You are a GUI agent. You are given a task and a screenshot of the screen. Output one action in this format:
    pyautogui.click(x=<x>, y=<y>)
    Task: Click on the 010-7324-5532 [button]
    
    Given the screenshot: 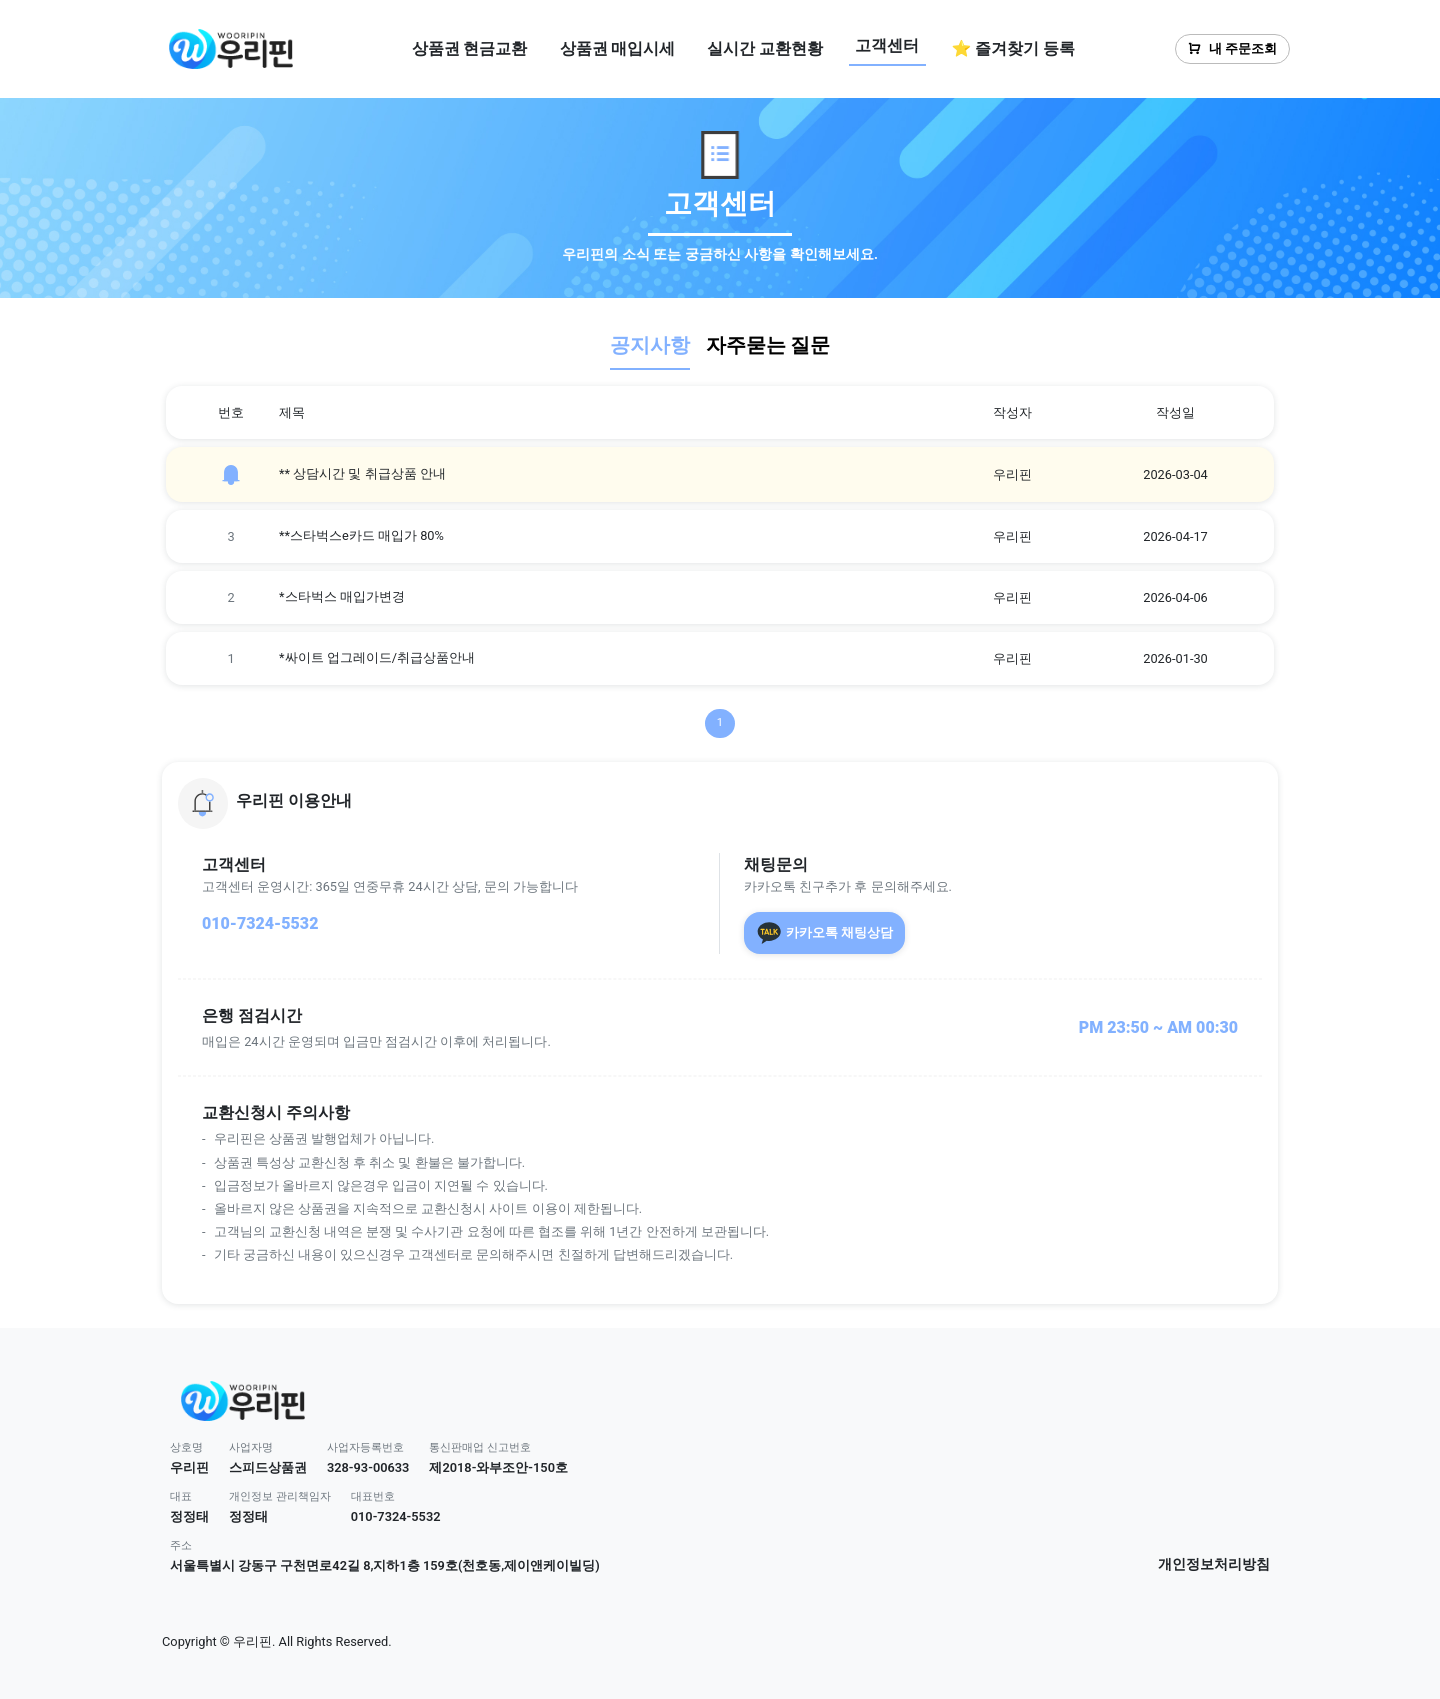 What is the action you would take?
    pyautogui.click(x=396, y=1516)
    